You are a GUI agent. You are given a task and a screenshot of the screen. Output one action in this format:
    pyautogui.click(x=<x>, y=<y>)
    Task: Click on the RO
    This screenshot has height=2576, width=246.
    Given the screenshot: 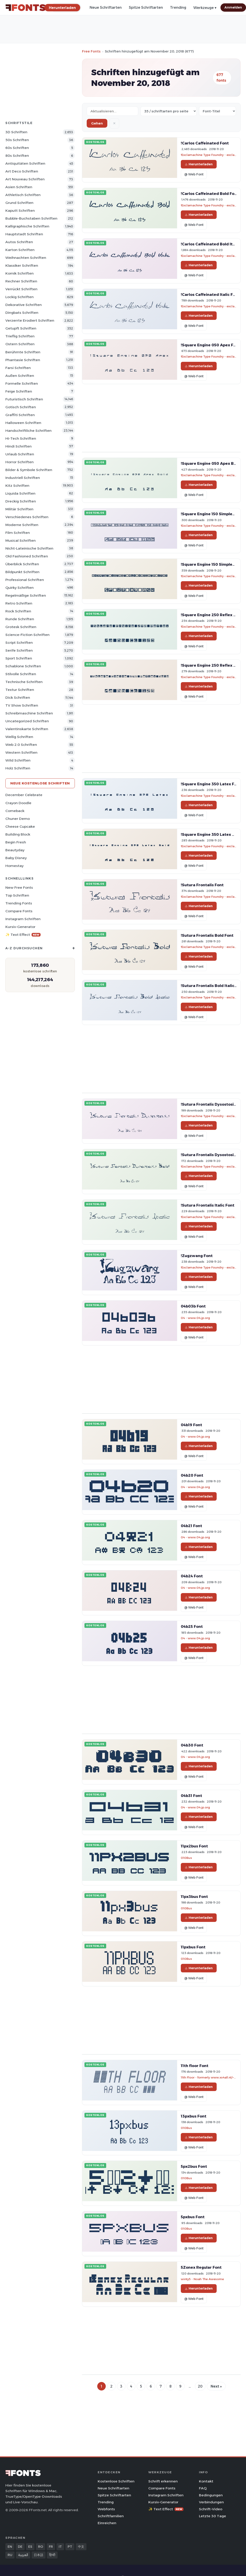 What is the action you would take?
    pyautogui.click(x=40, y=2547)
    